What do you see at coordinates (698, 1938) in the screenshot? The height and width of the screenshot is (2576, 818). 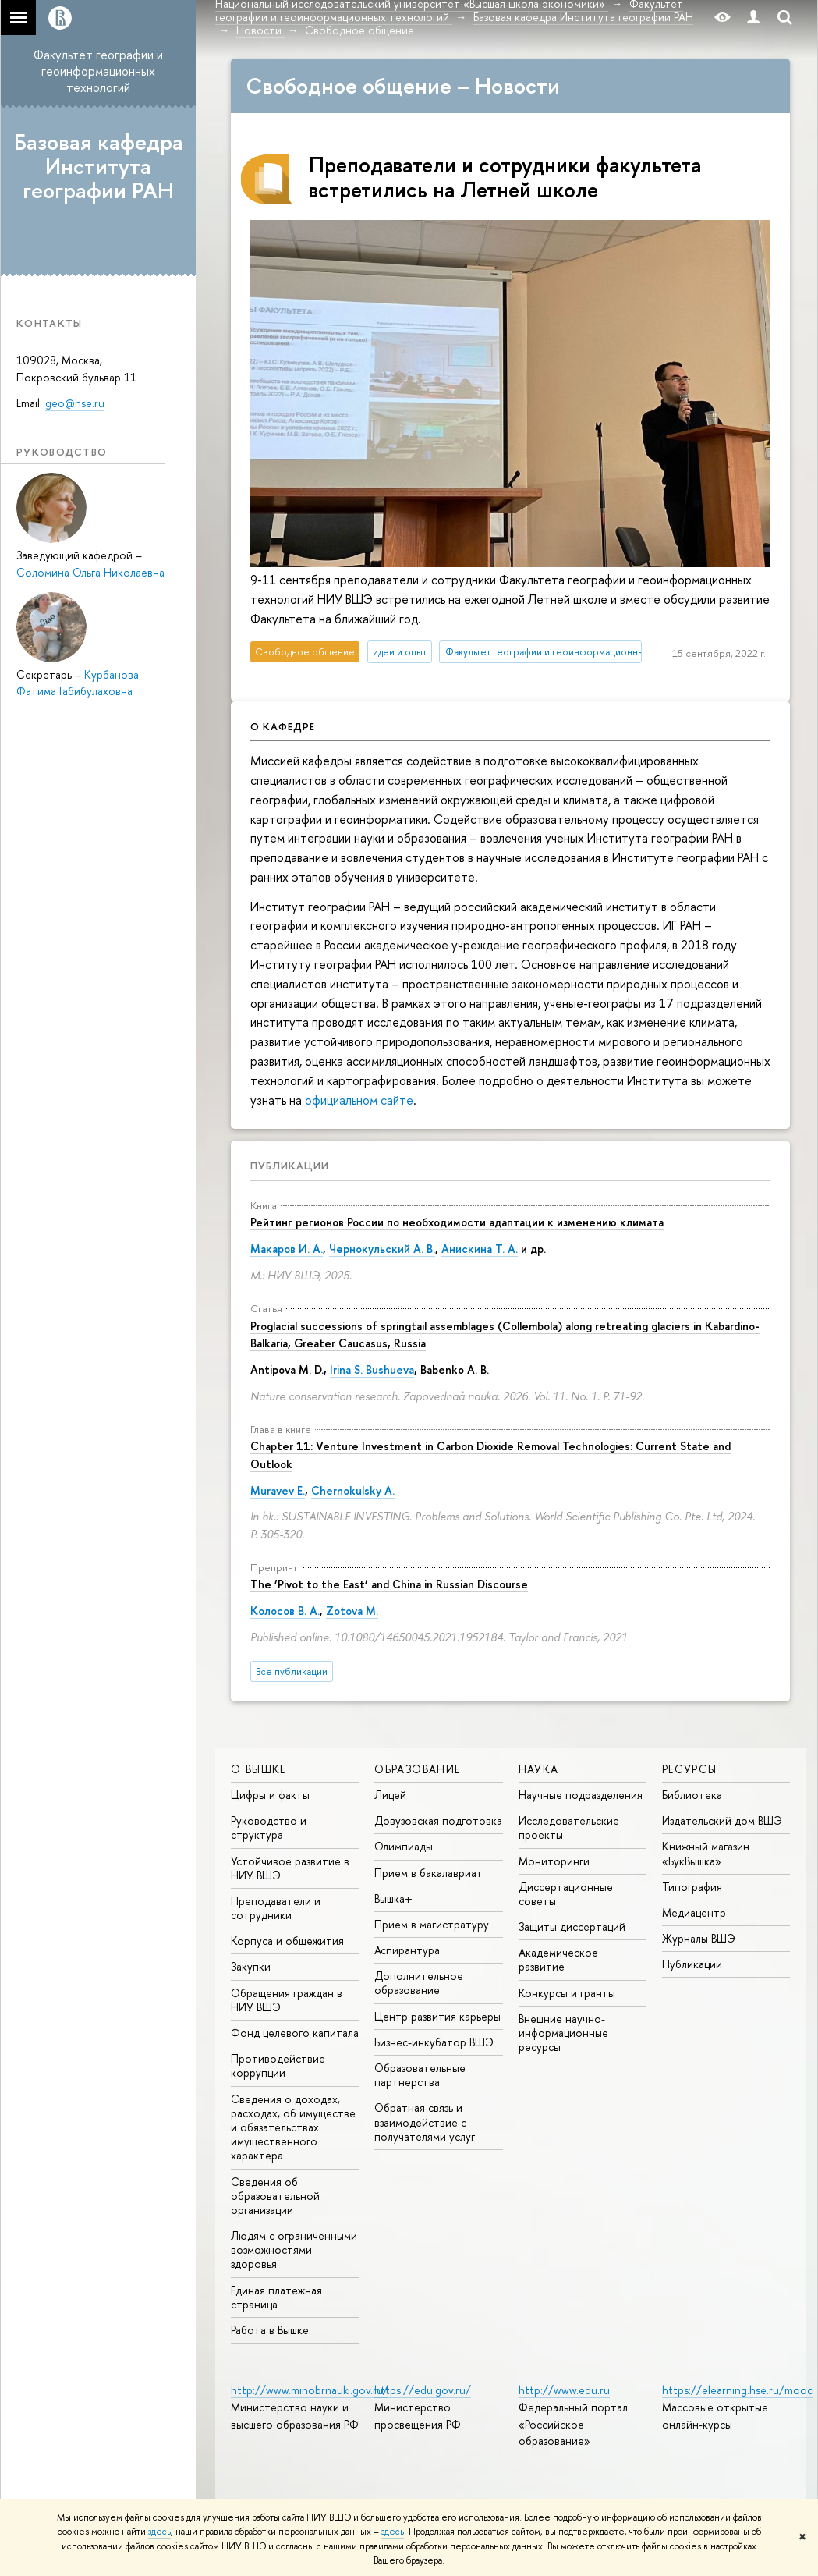 I see `Журналы ВШЭ` at bounding box center [698, 1938].